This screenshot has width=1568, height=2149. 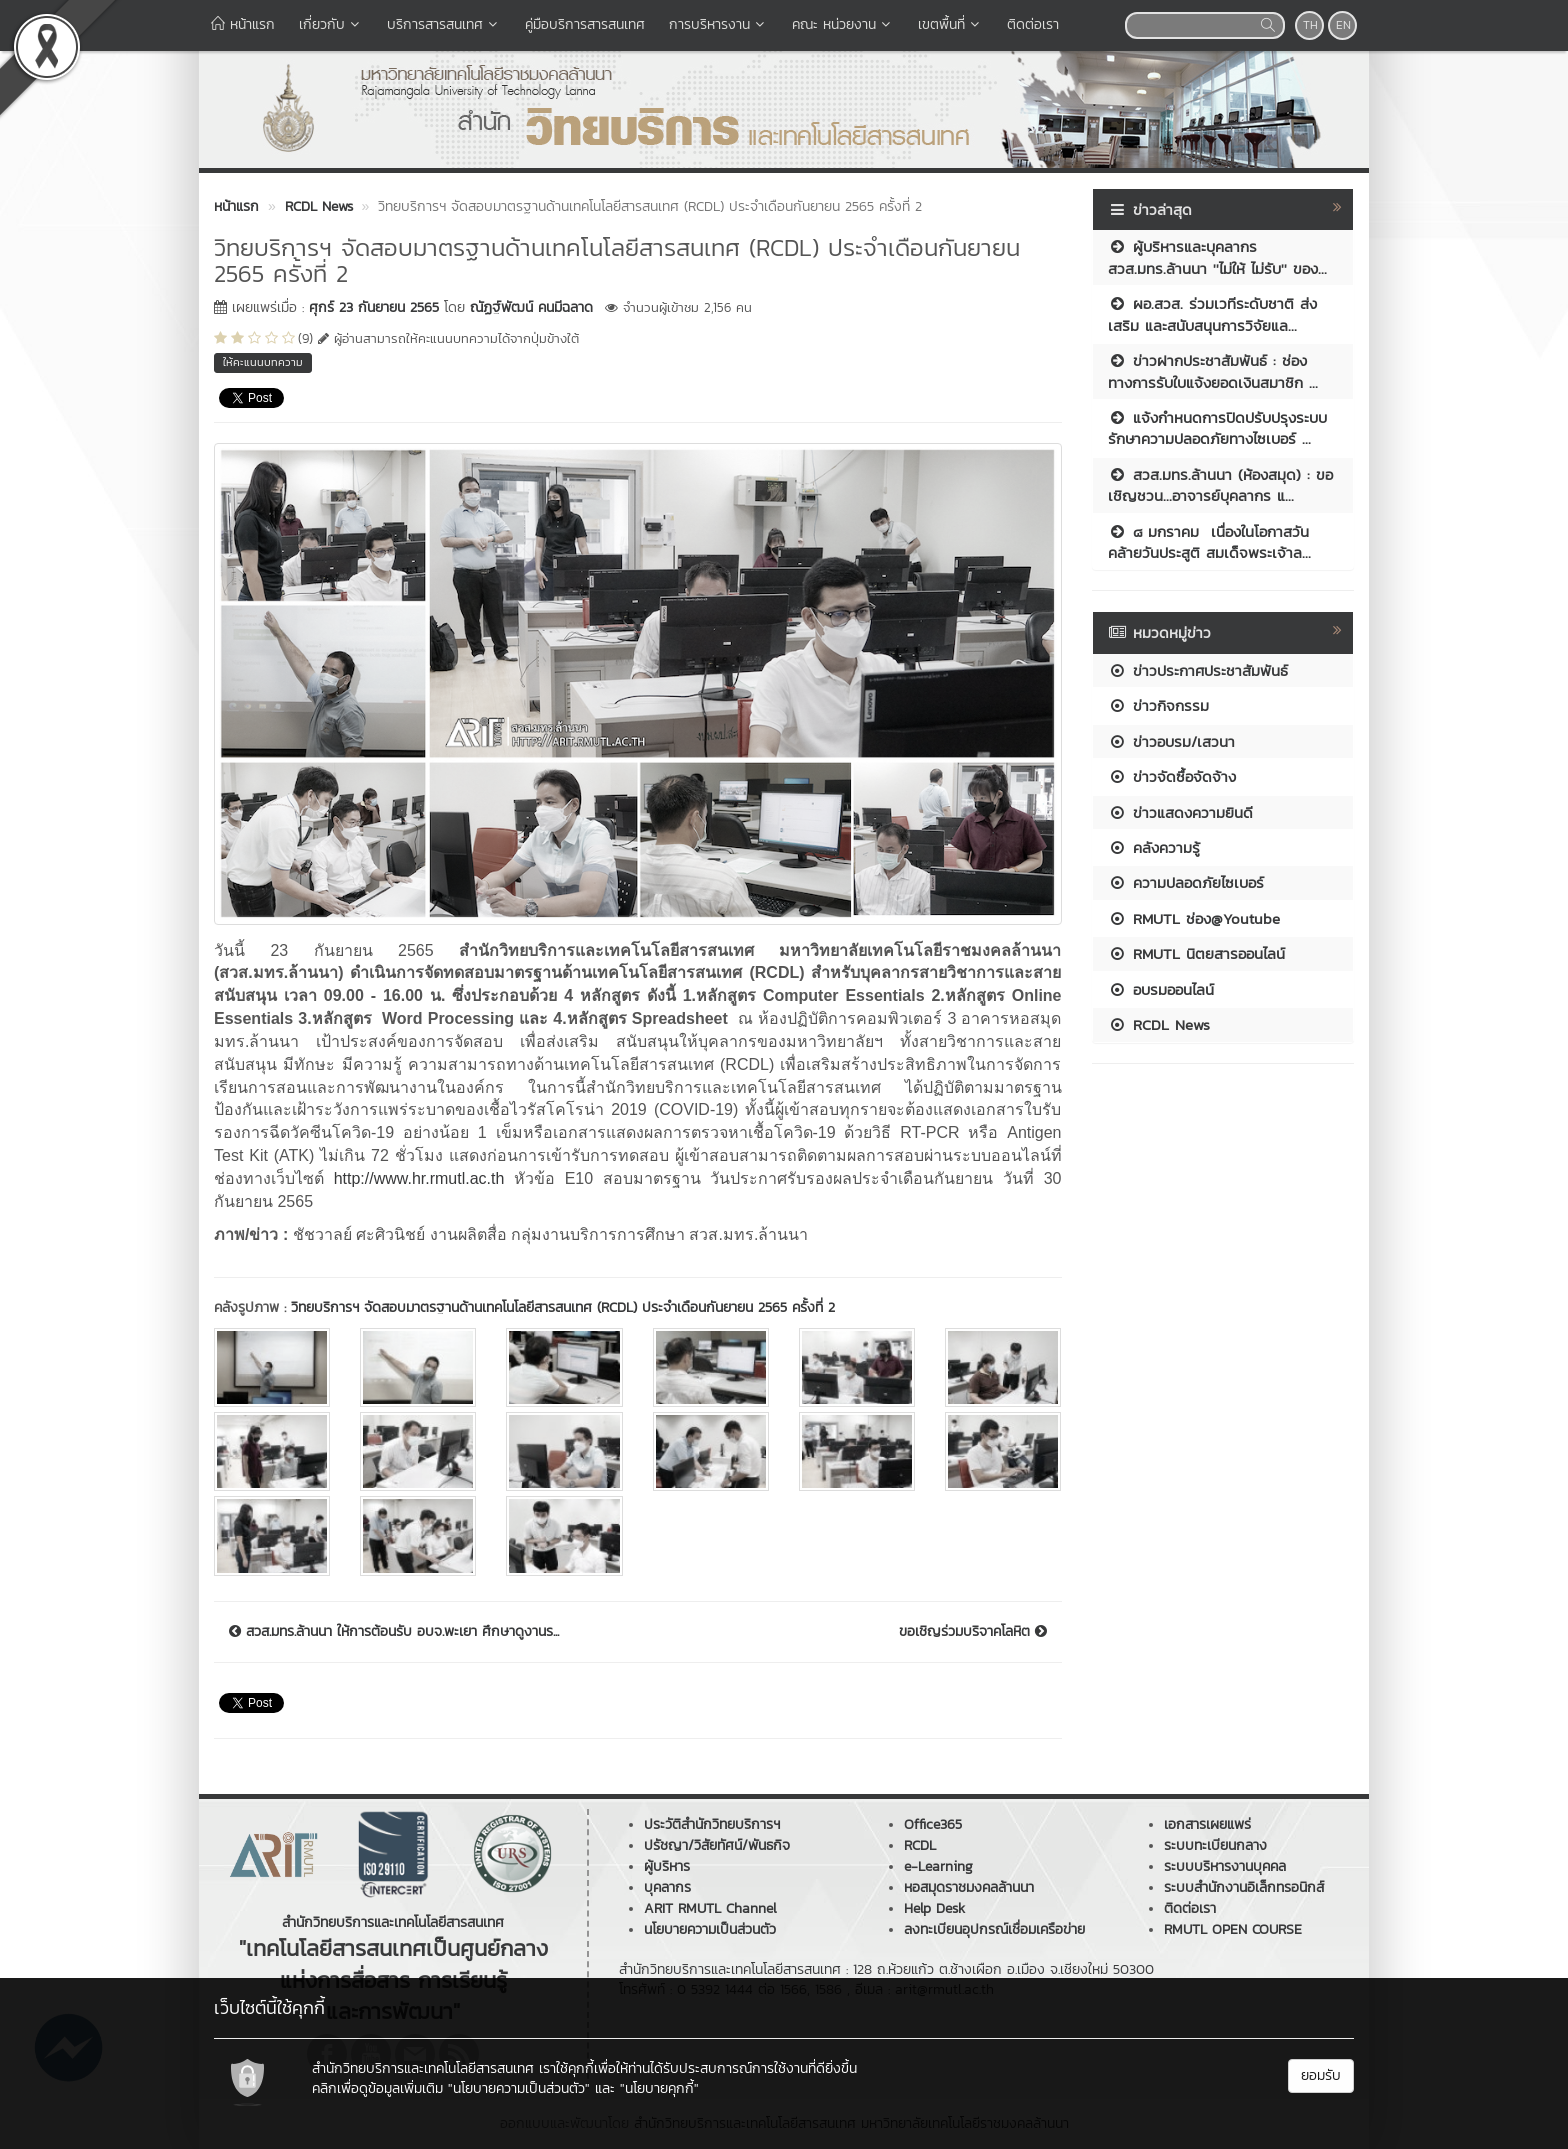 What do you see at coordinates (1343, 25) in the screenshot?
I see `EN` at bounding box center [1343, 25].